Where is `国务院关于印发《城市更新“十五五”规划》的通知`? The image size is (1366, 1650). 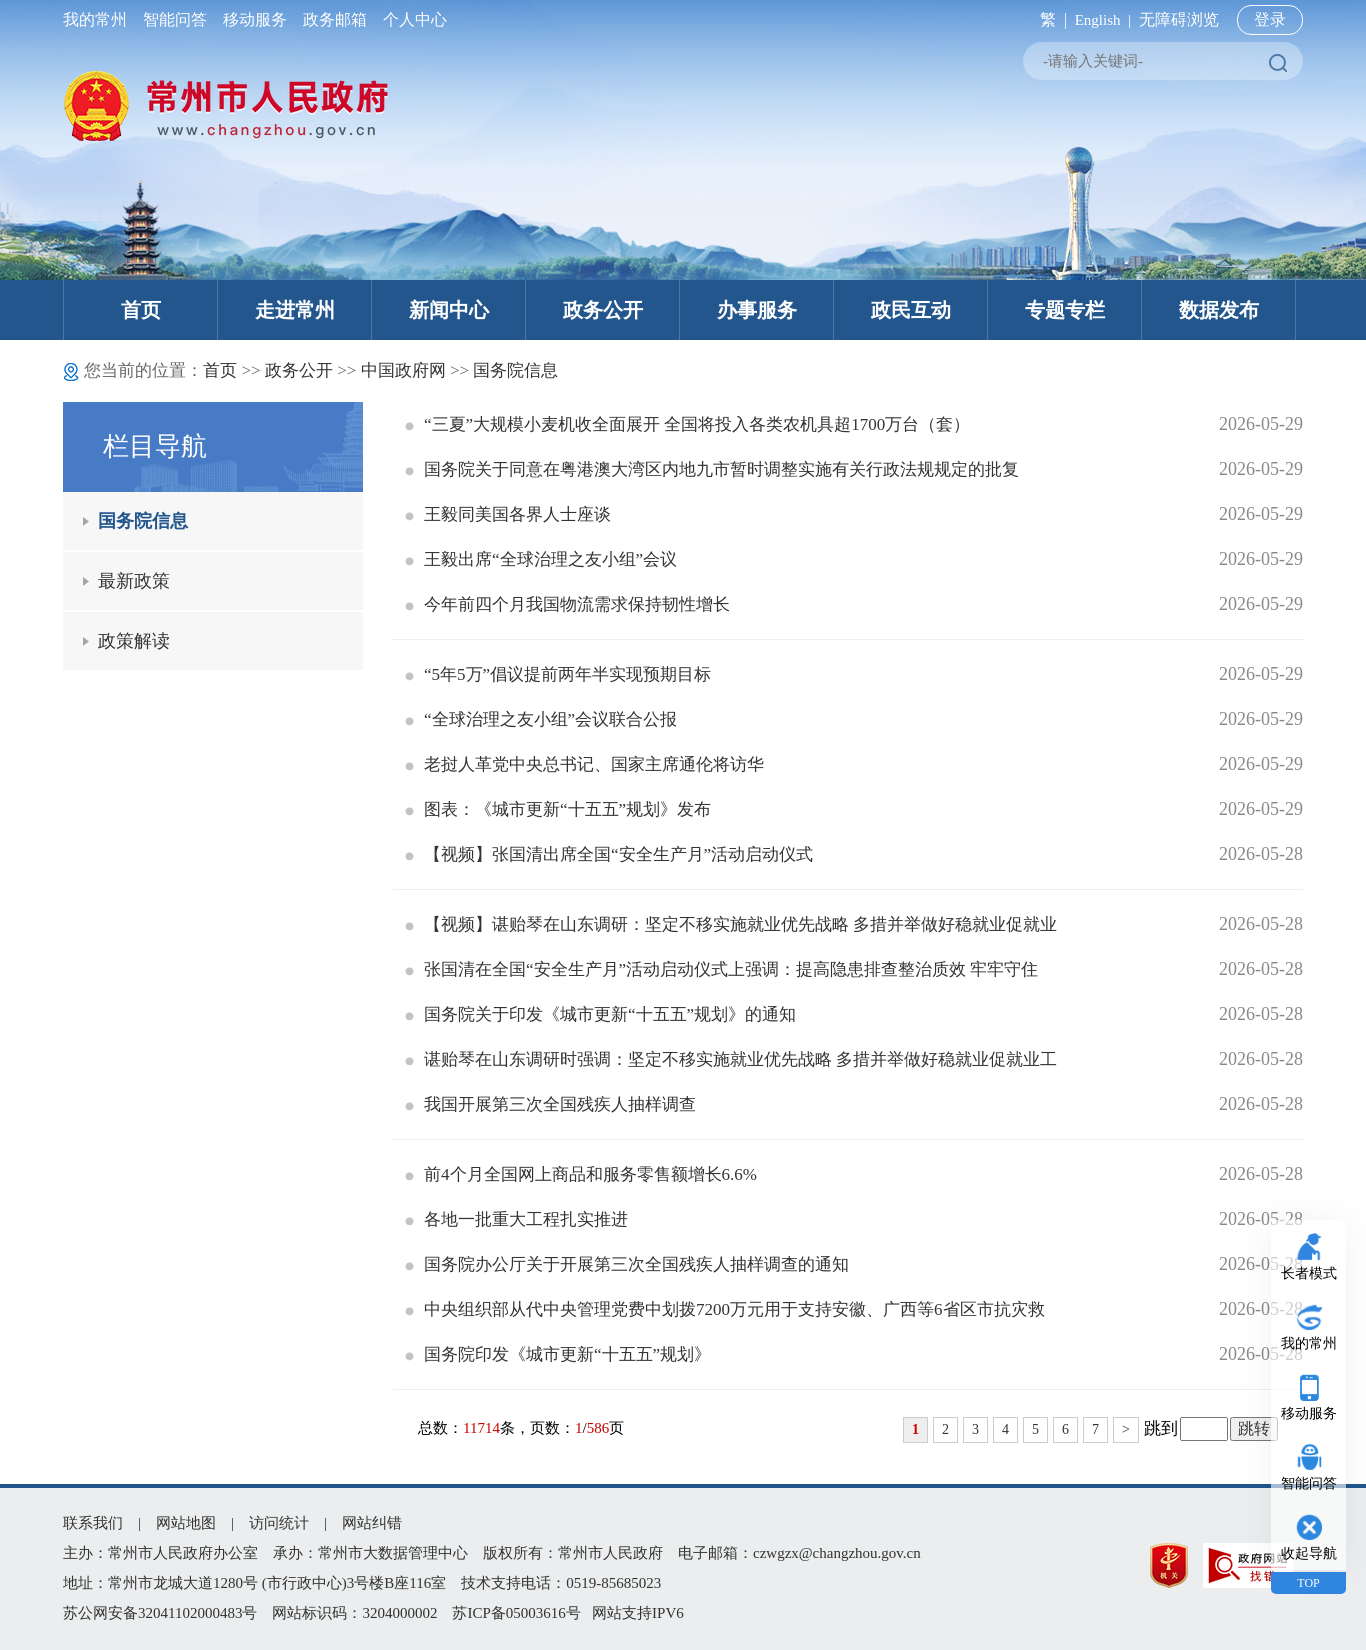 国务院关于印发《城市更新“十五五”规划》的通知 is located at coordinates (600, 1014).